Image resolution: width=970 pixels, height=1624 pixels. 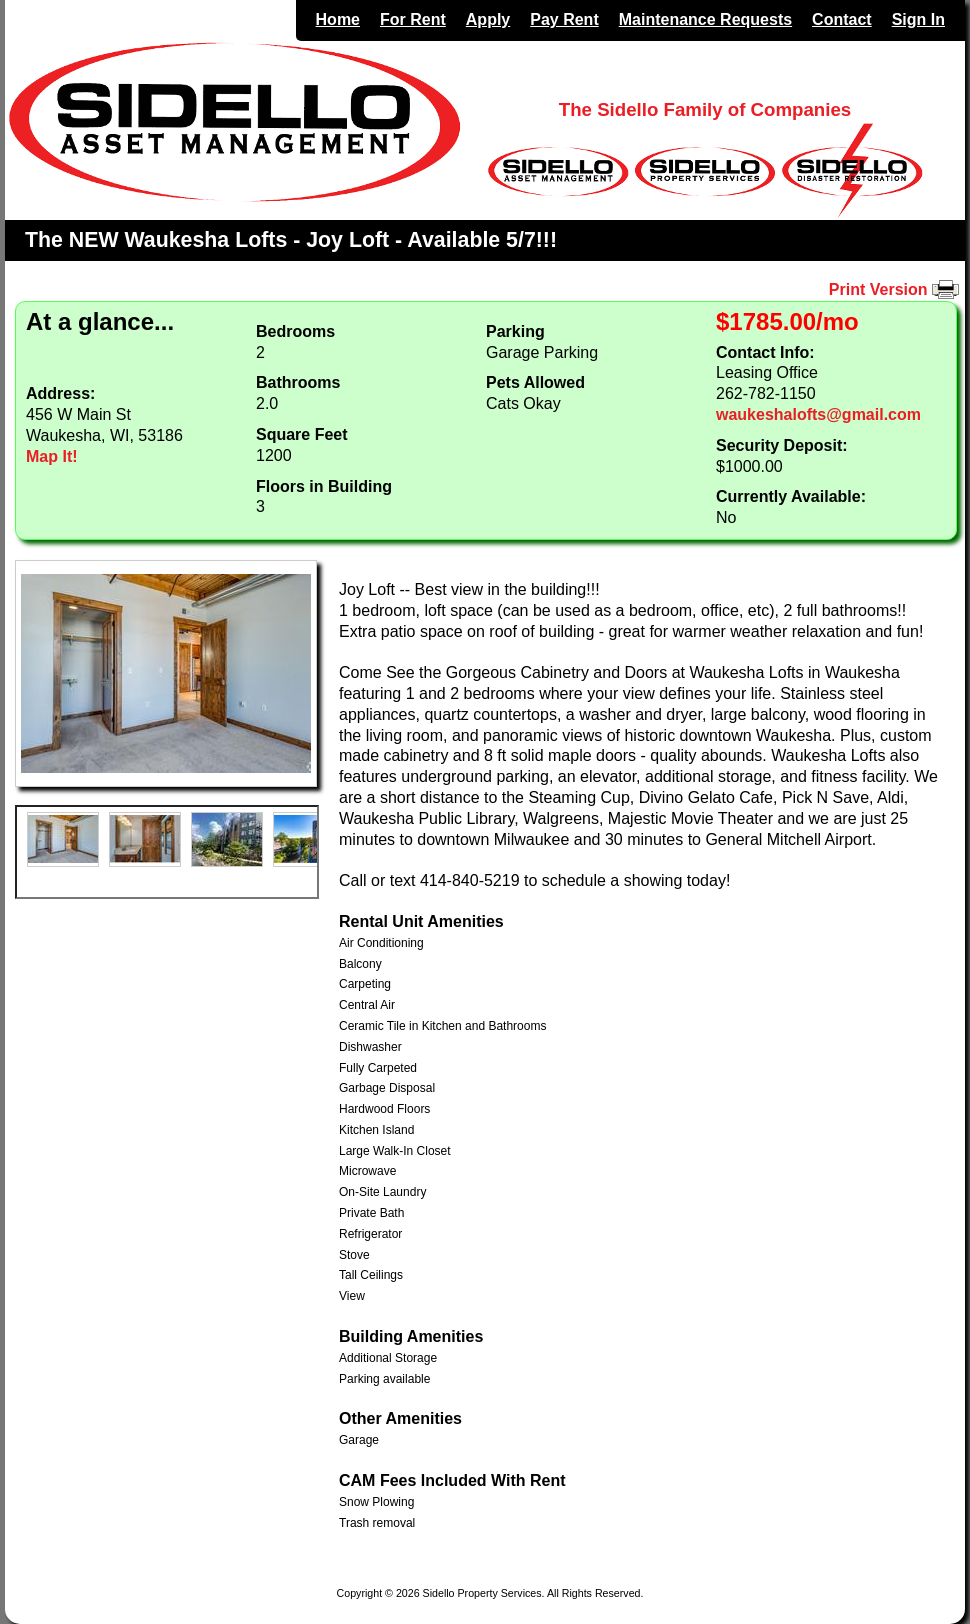 I want to click on The Sidello Family of Companies, so click(x=705, y=109).